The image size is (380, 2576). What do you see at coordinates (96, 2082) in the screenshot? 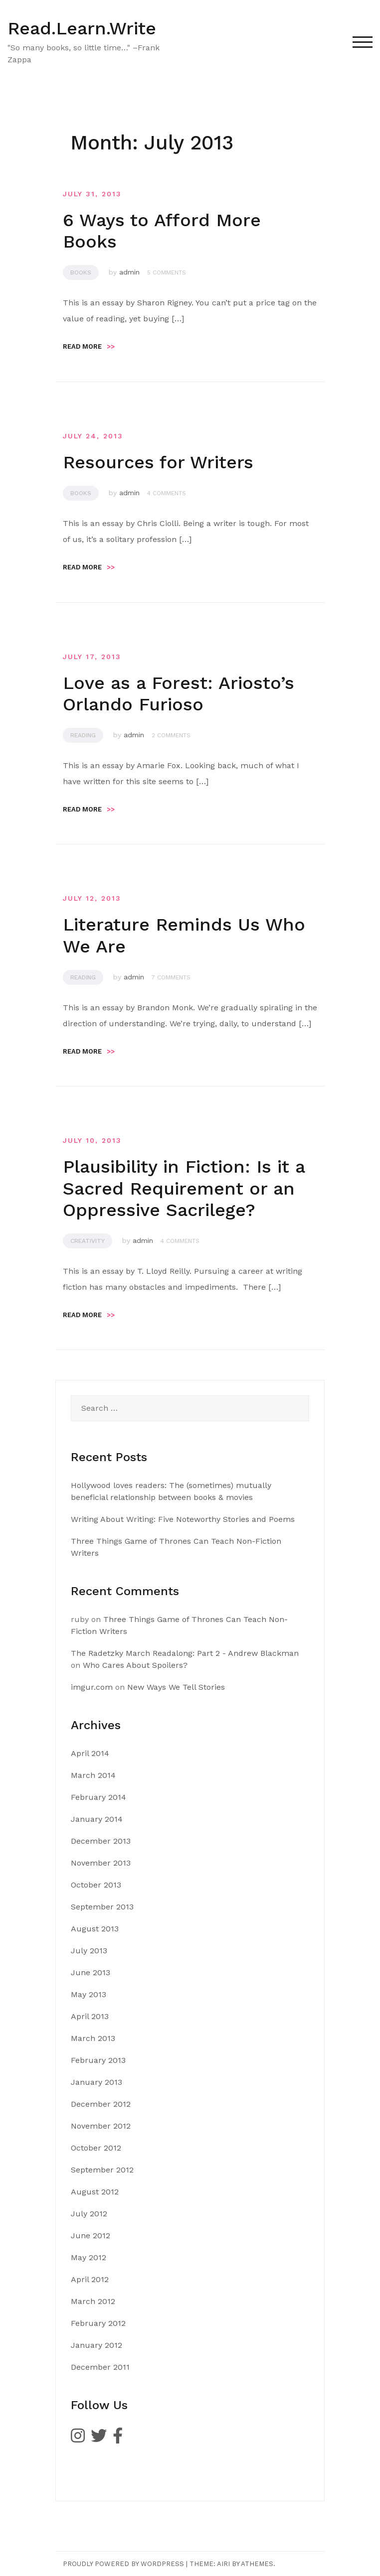
I see `January 2013` at bounding box center [96, 2082].